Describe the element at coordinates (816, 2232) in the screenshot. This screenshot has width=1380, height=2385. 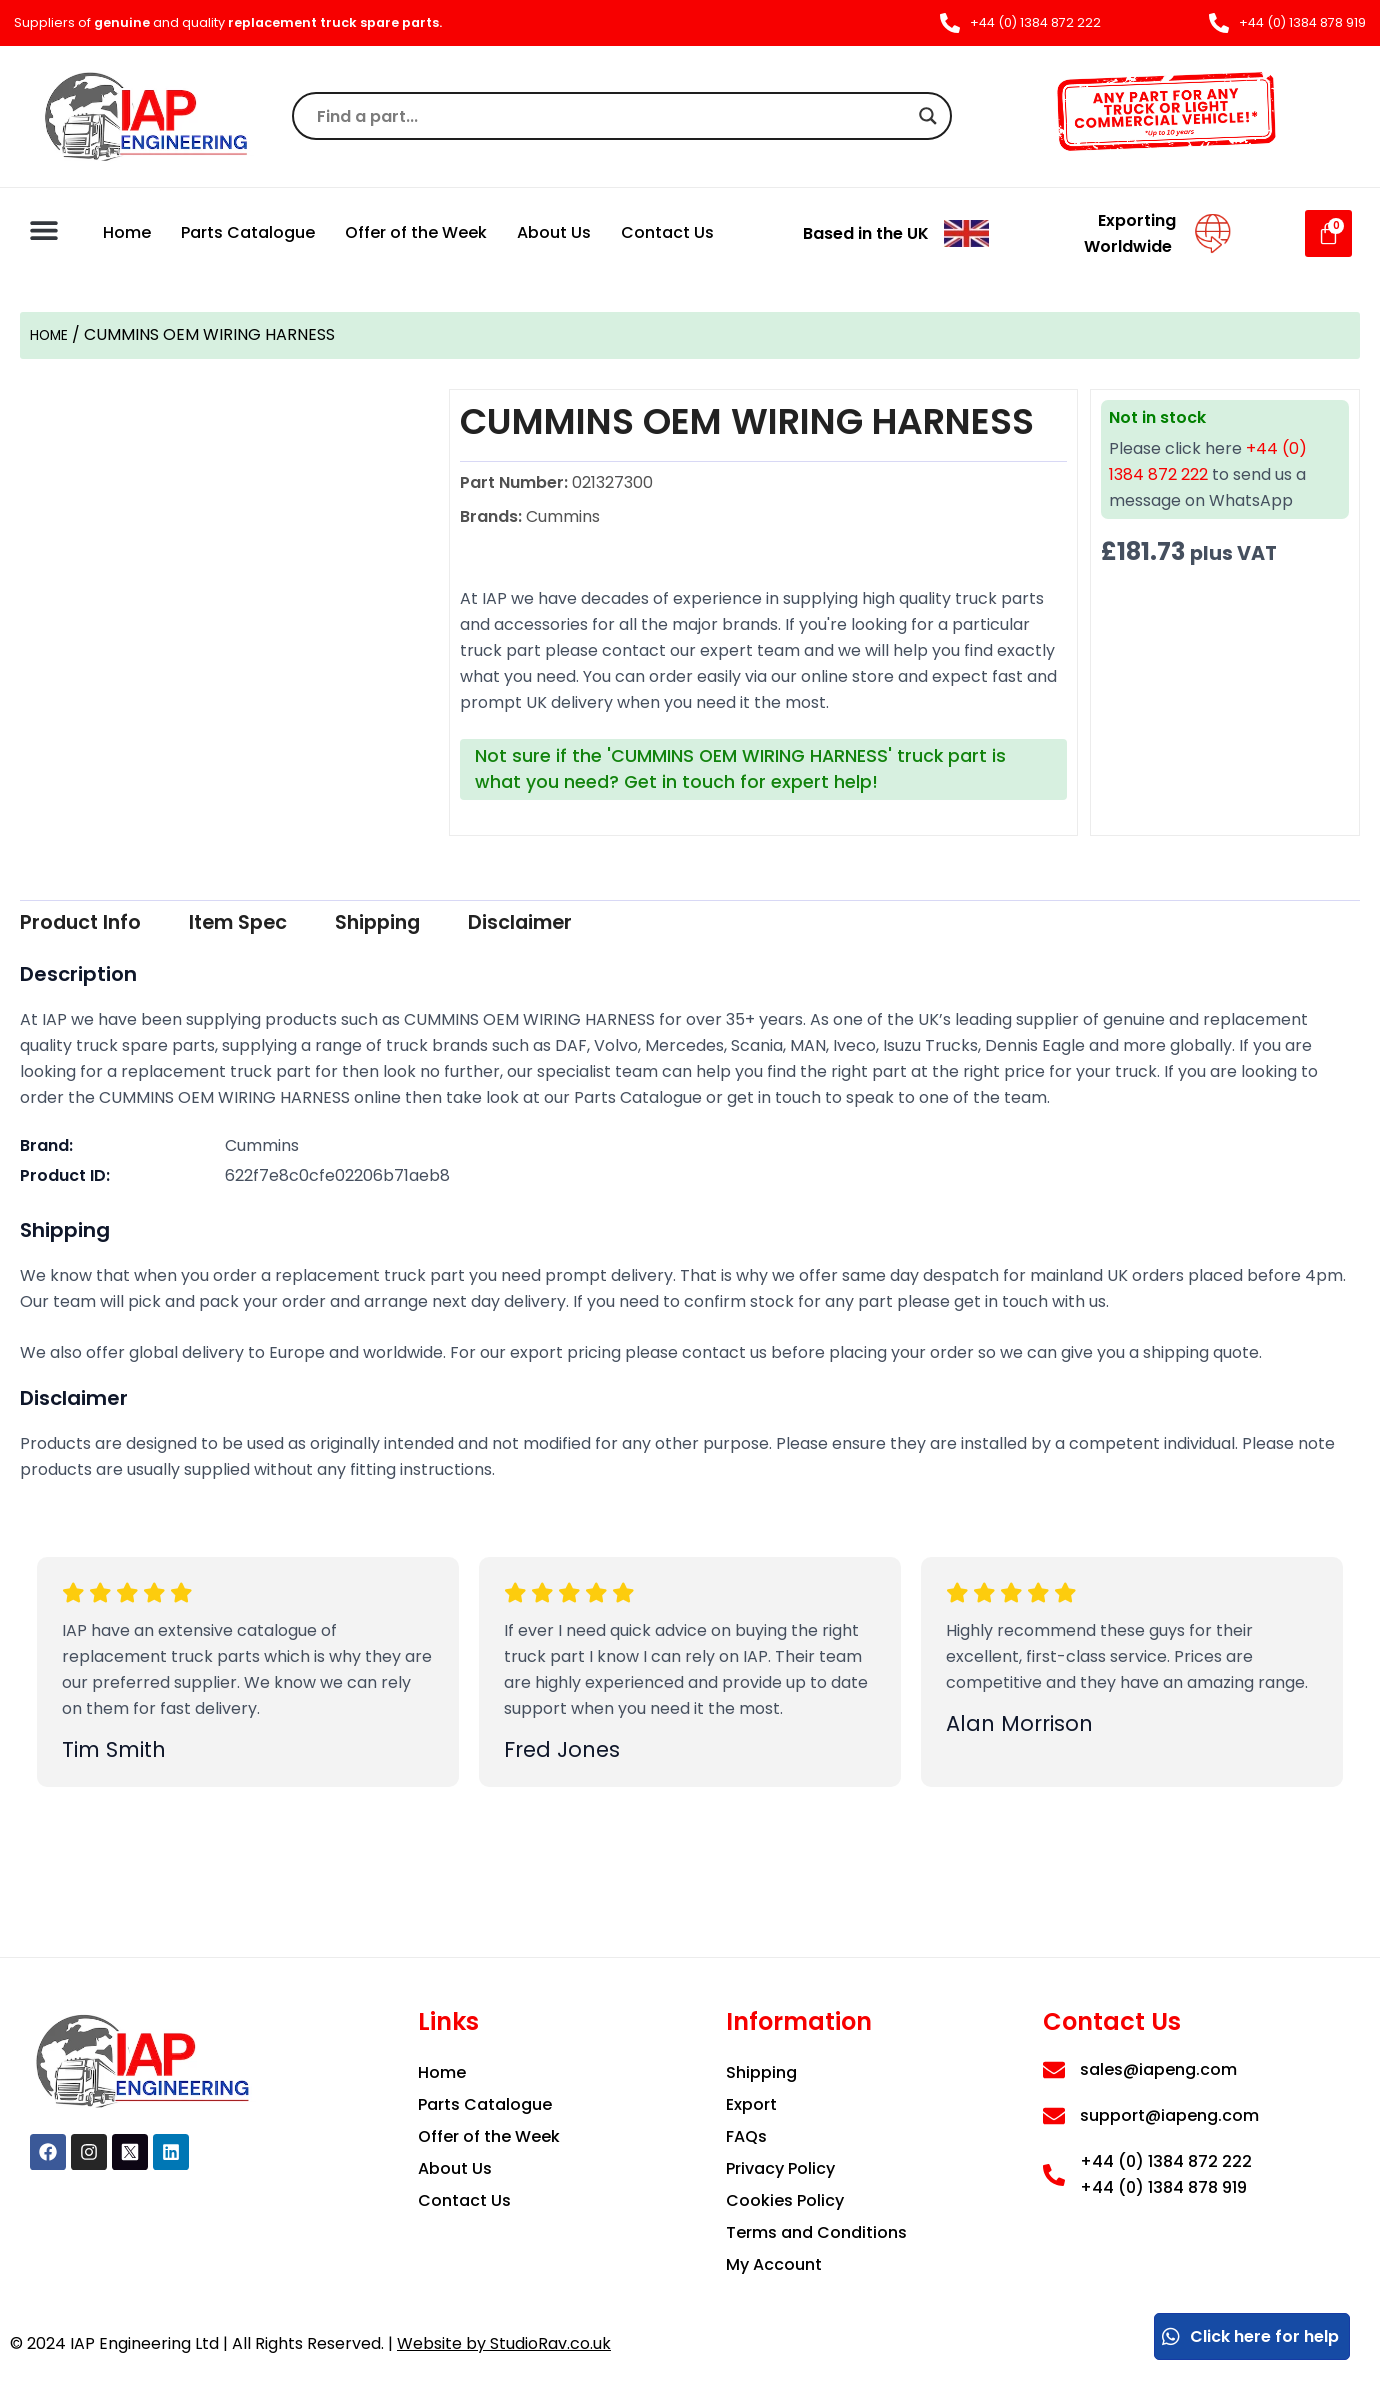
I see `Terms and Conditions` at that location.